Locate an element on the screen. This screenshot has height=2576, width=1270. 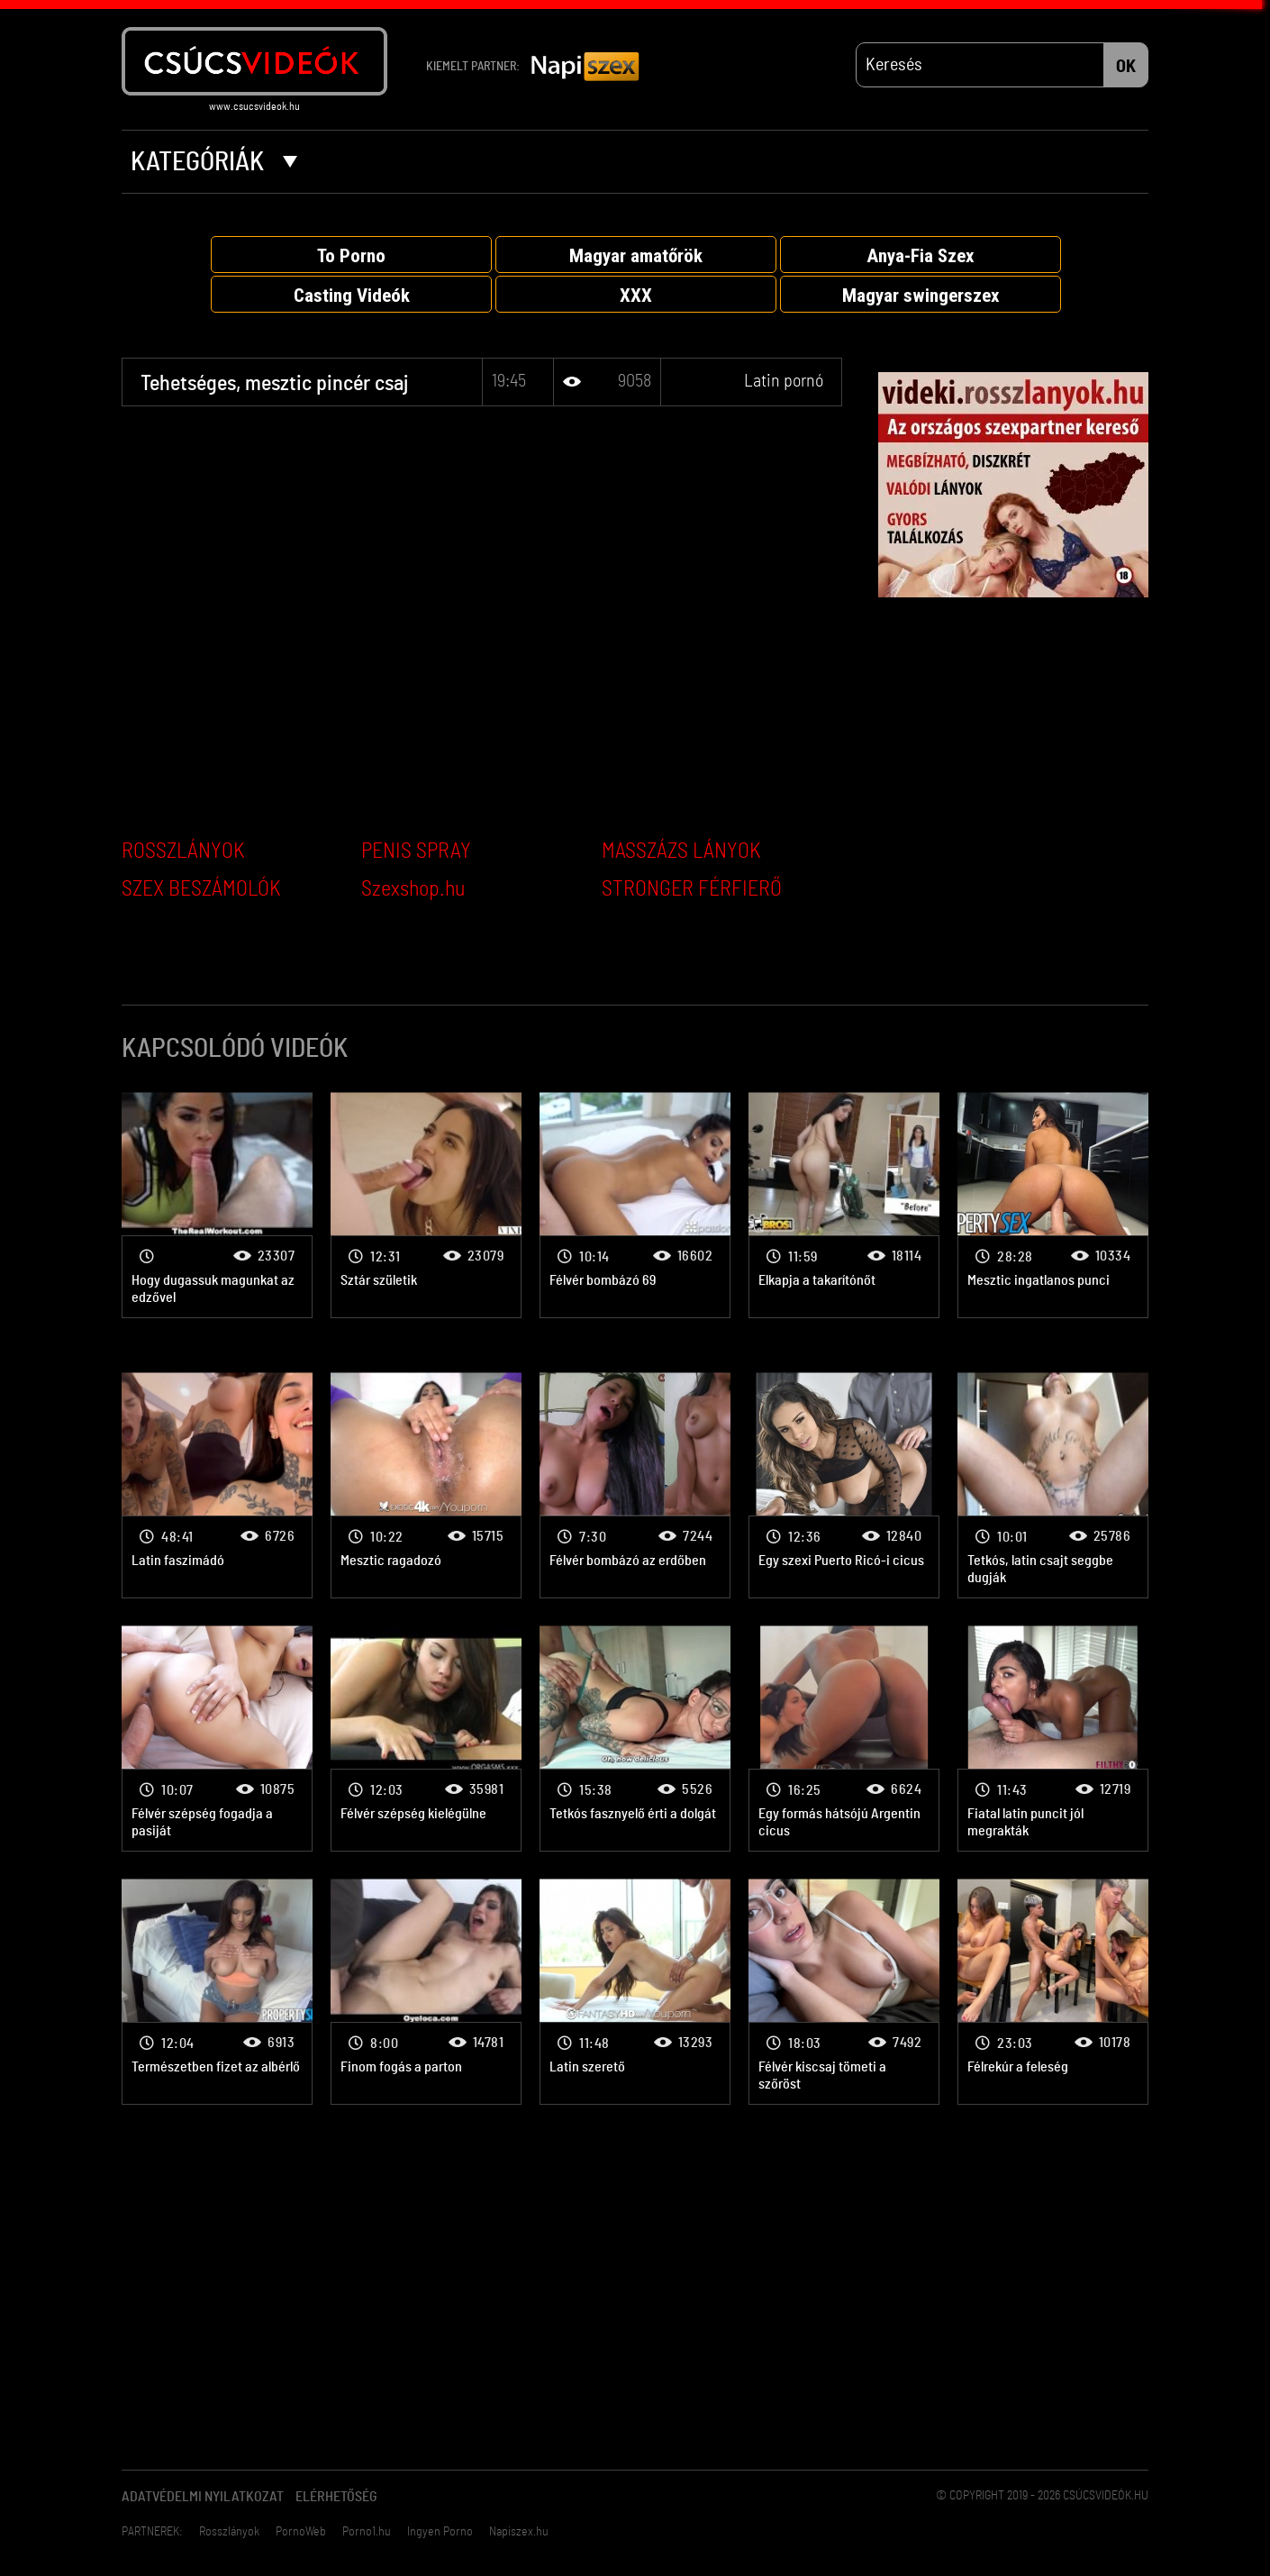
Szexshop.hu is located at coordinates (413, 889).